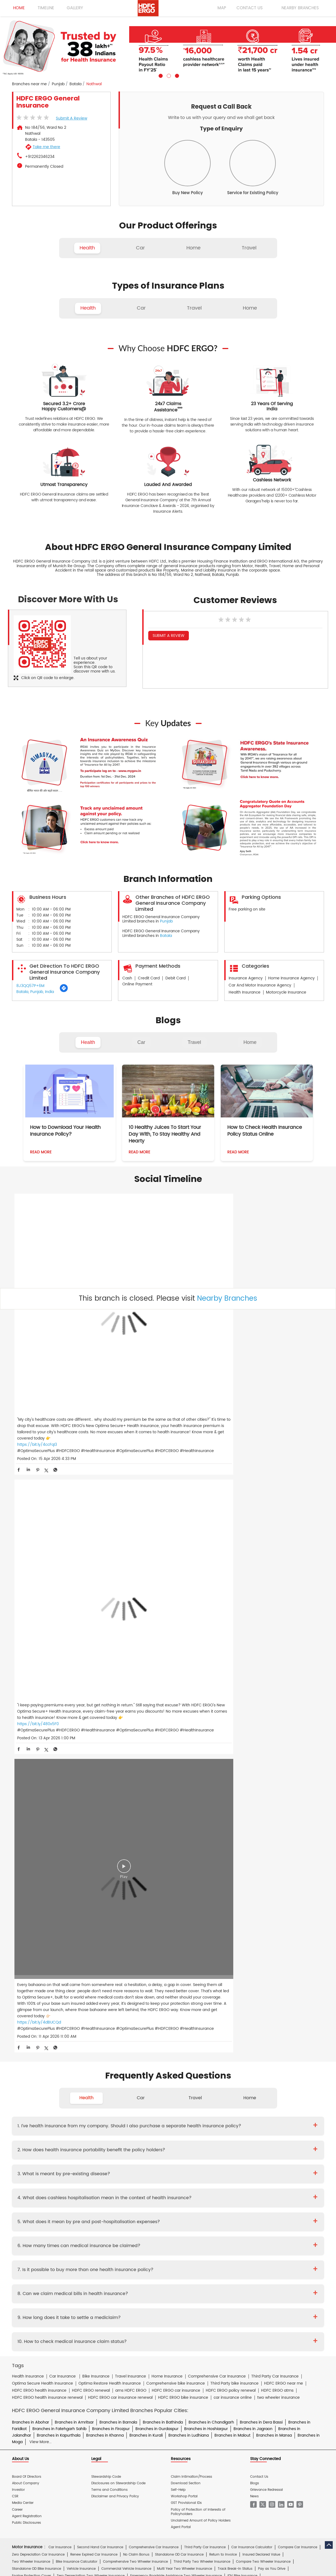 The image size is (336, 2576). What do you see at coordinates (182, 2135) in the screenshot?
I see `Critical Illness` at bounding box center [182, 2135].